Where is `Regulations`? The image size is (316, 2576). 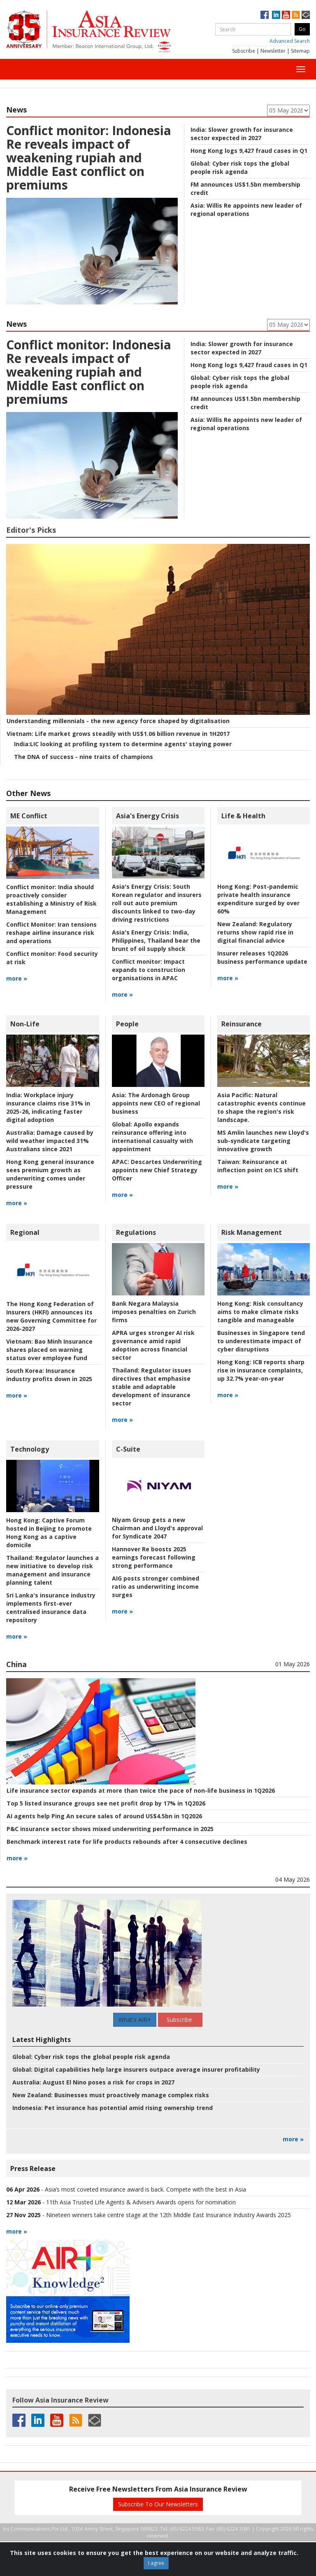
Regulations is located at coordinates (136, 1232).